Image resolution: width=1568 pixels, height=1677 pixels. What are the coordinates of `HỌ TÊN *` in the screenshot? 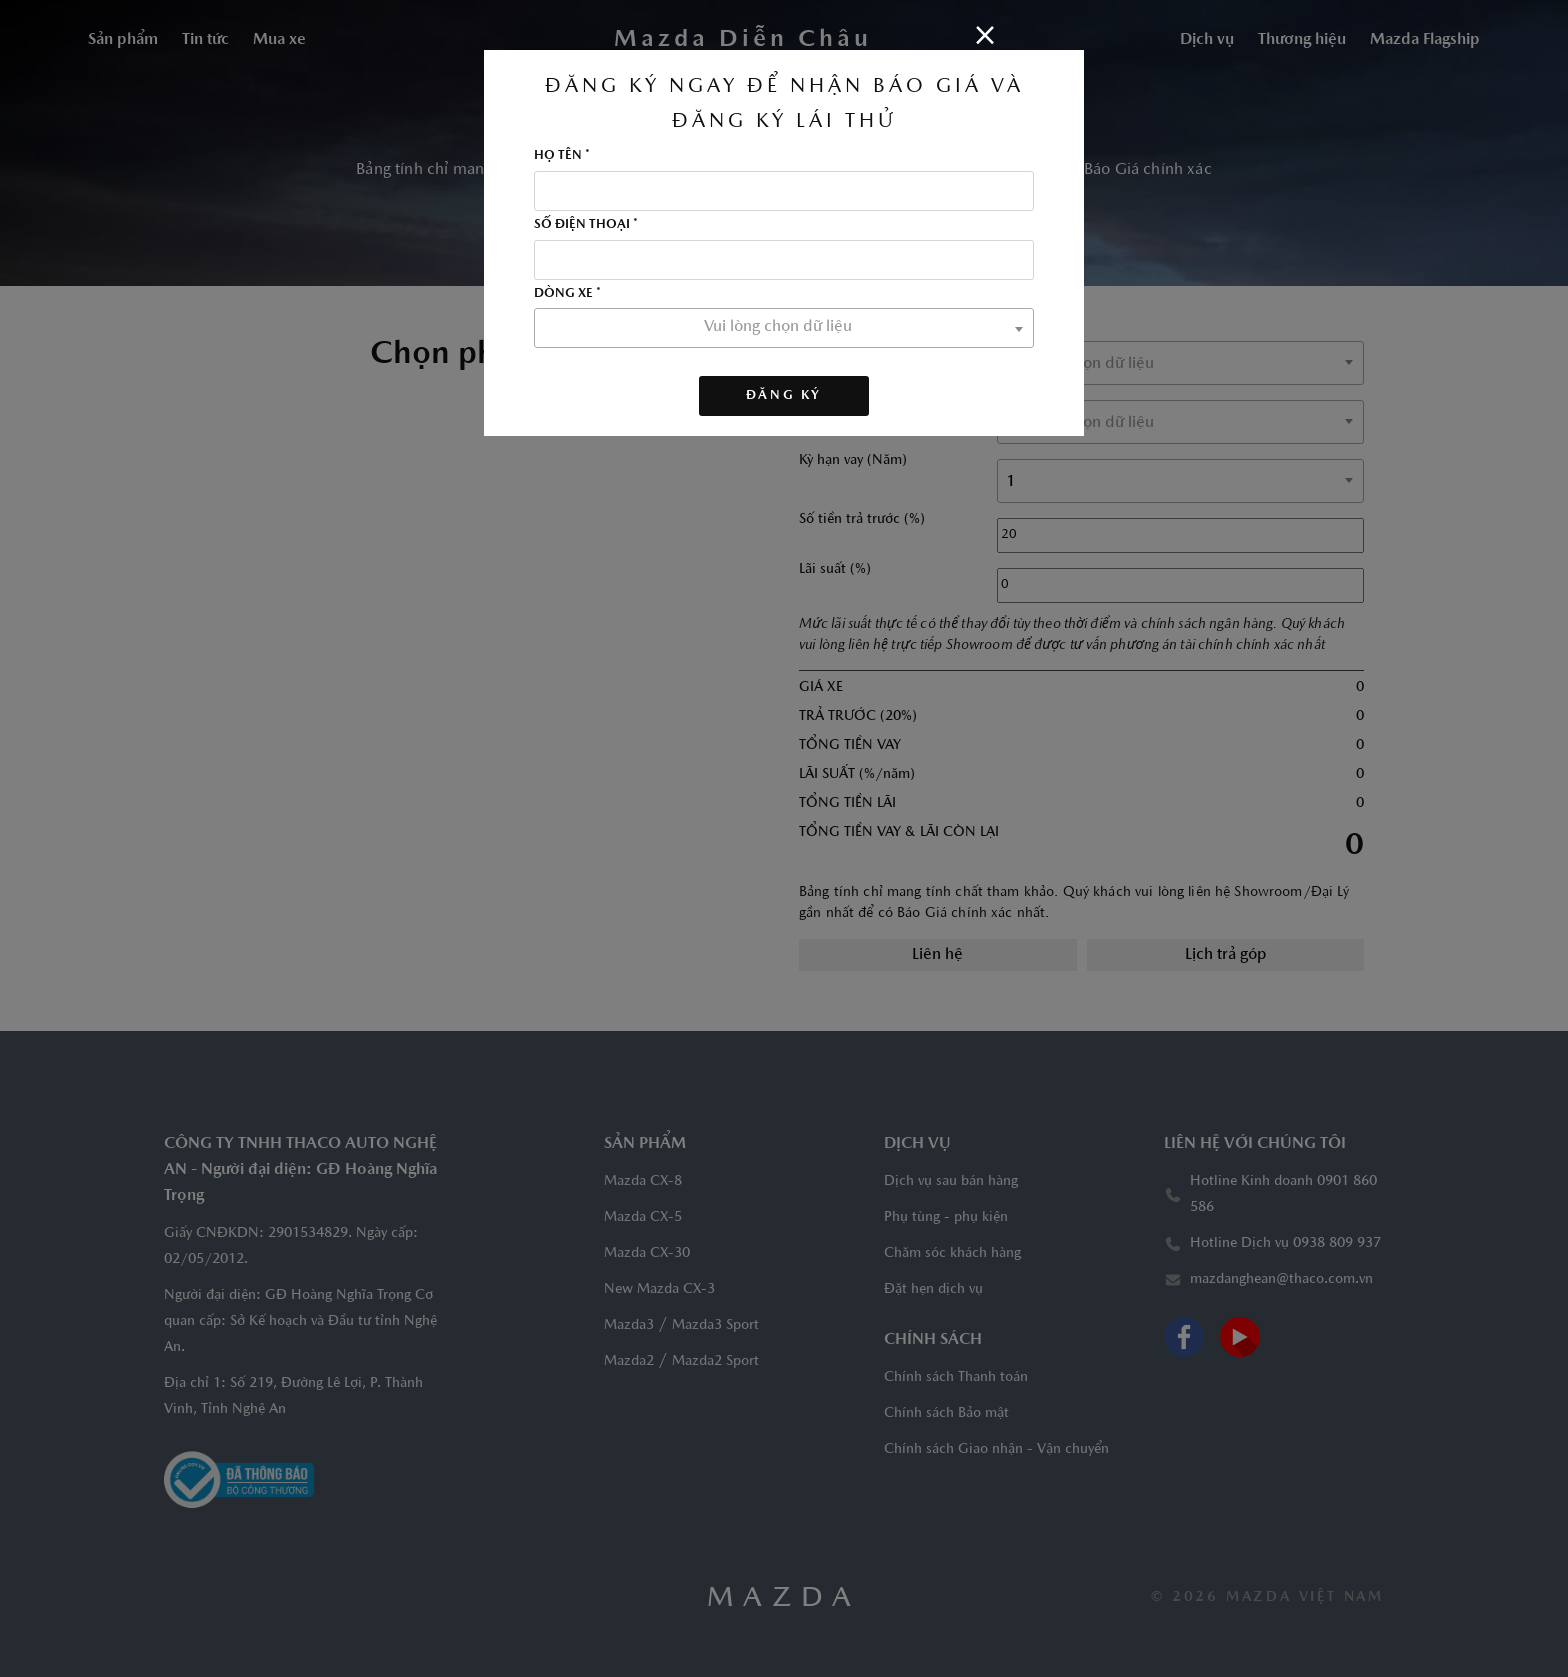 It's located at (562, 156).